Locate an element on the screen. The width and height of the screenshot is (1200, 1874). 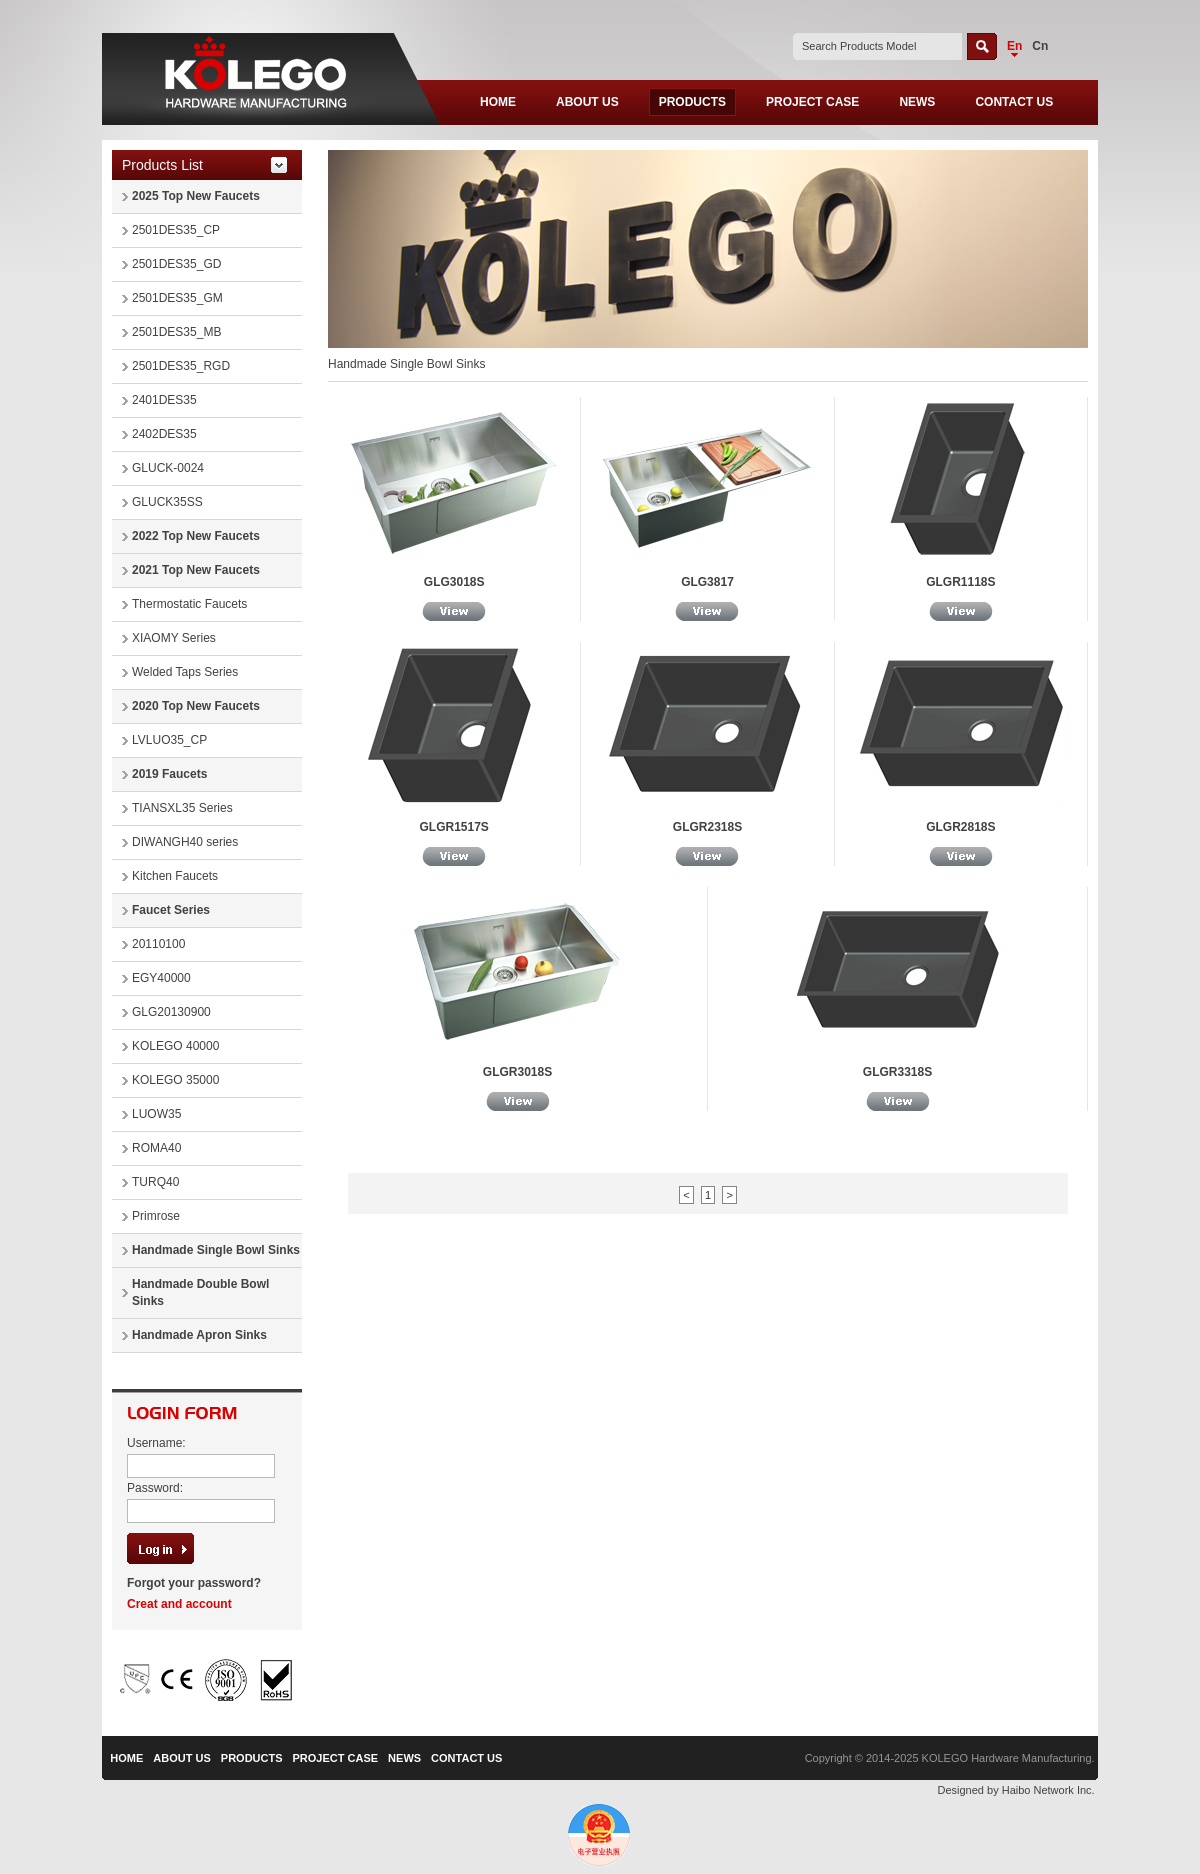
GLUCK-0024 is located at coordinates (168, 468).